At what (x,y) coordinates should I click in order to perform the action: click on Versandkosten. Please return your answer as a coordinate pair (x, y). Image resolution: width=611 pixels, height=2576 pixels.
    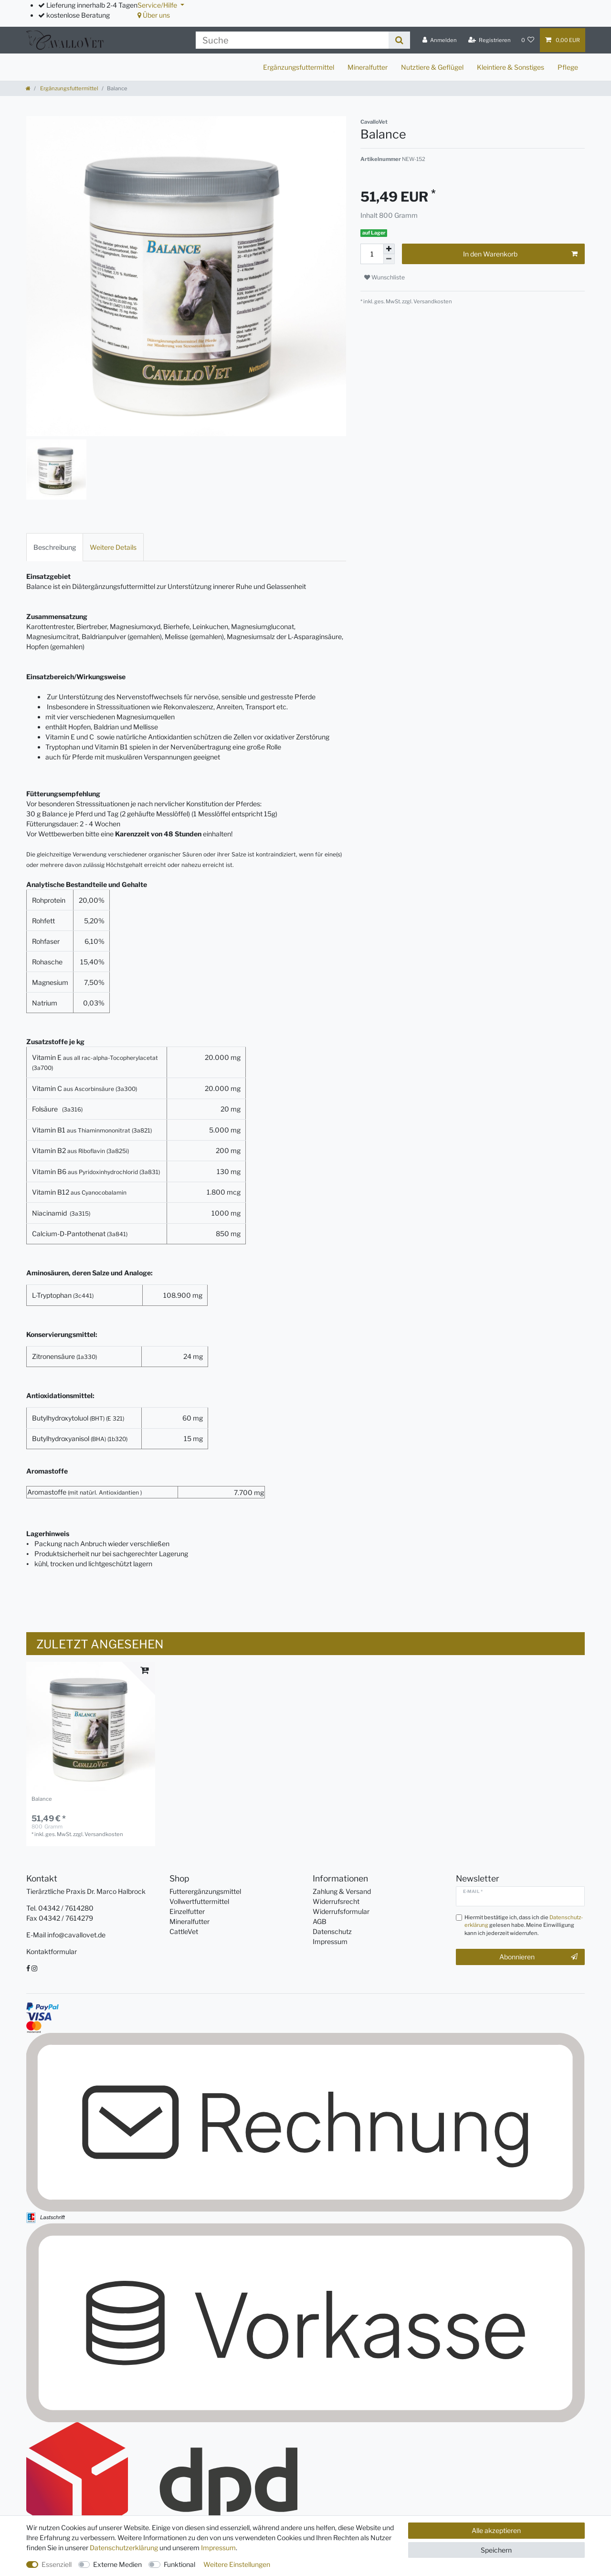
    Looking at the image, I should click on (432, 301).